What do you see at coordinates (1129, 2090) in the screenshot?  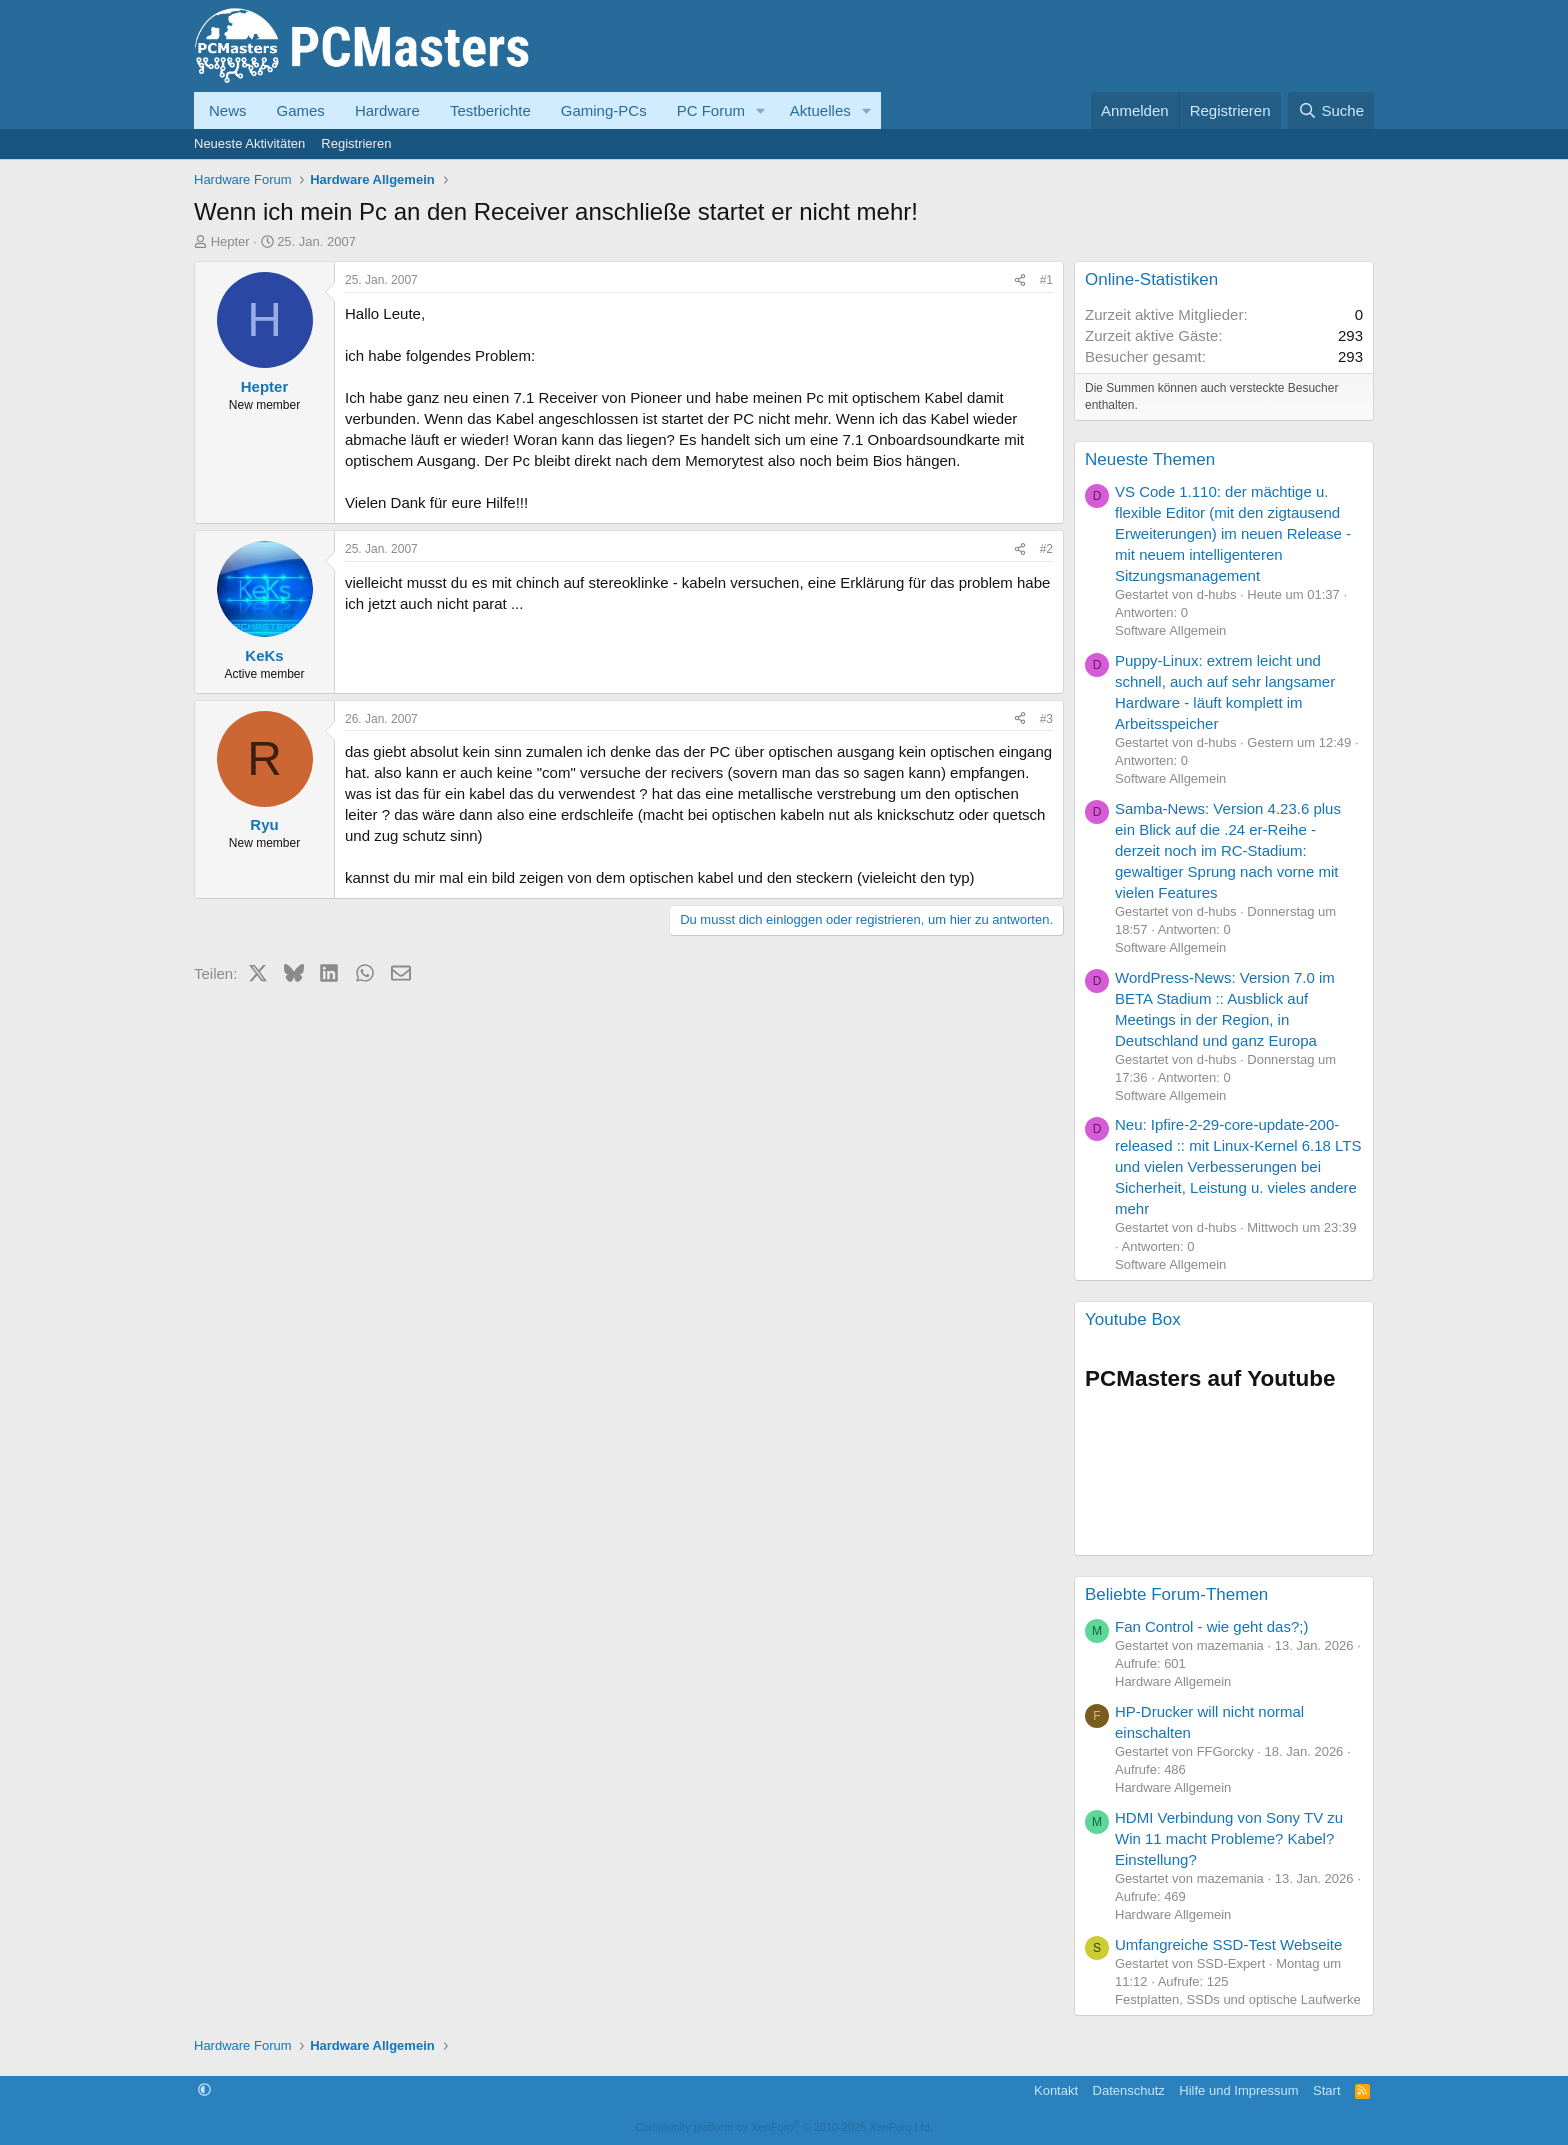 I see `Datenschutz` at bounding box center [1129, 2090].